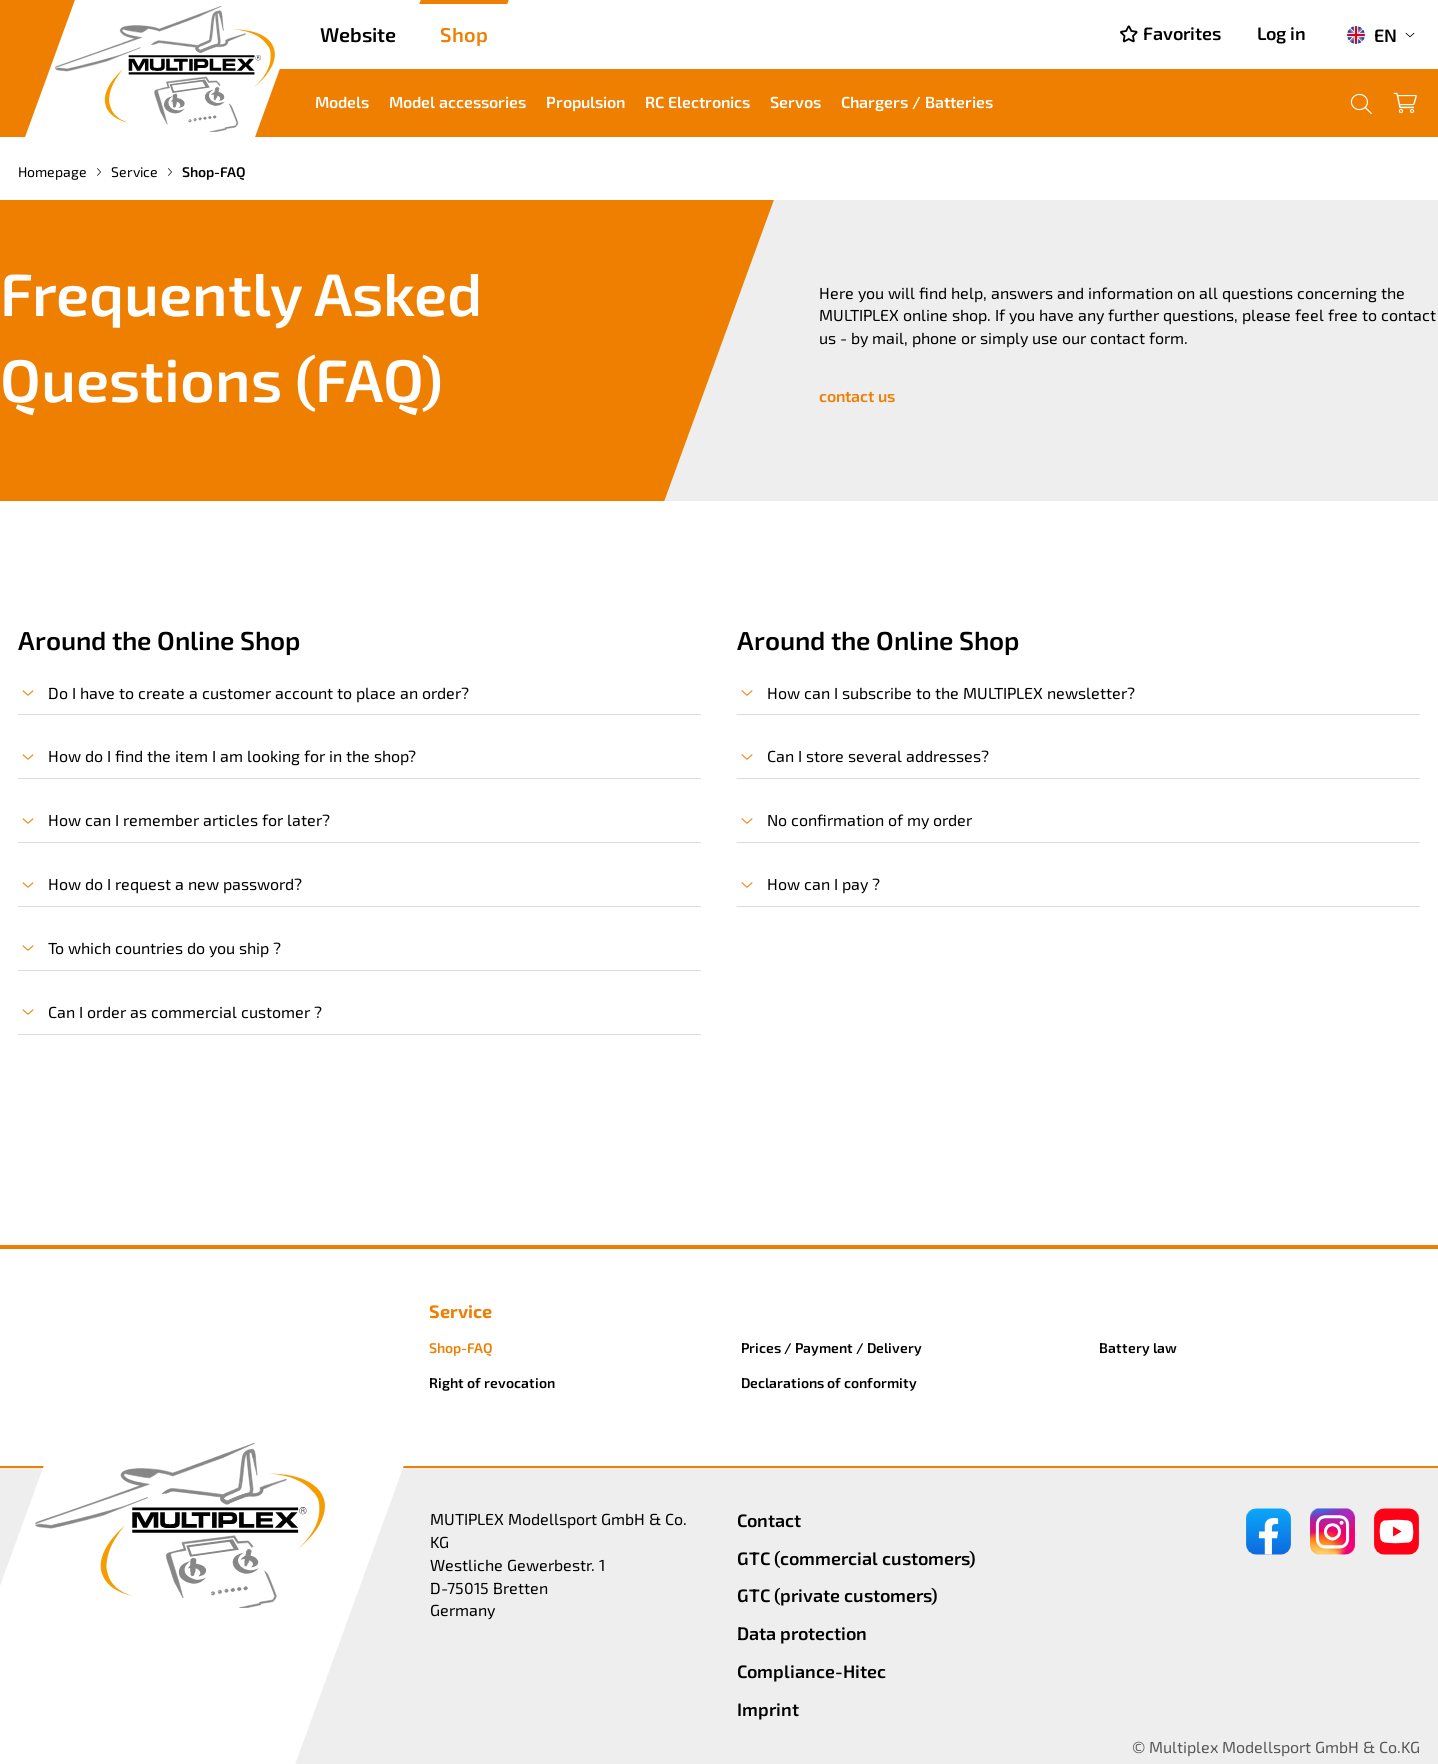 Image resolution: width=1438 pixels, height=1764 pixels. Describe the element at coordinates (358, 34) in the screenshot. I see `Website` at that location.